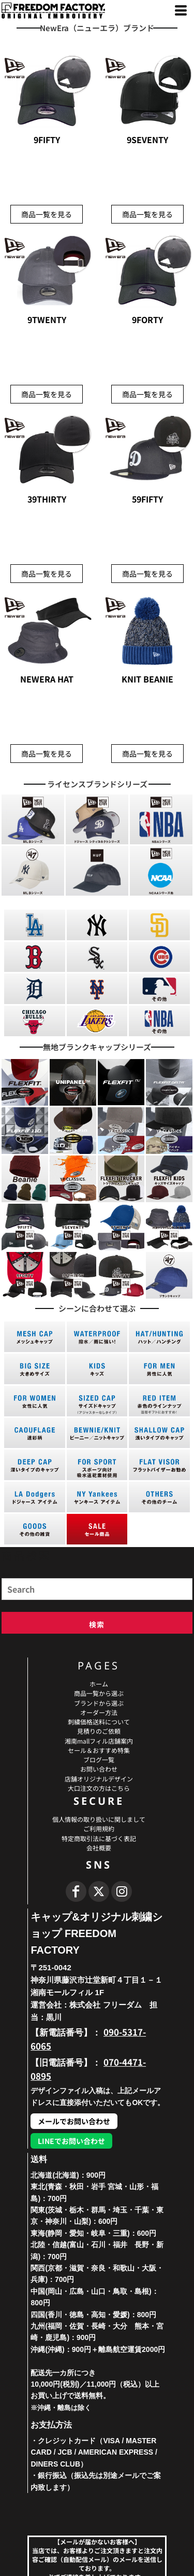  What do you see at coordinates (74, 2121) in the screenshot?
I see `メールでお問い合わせ` at bounding box center [74, 2121].